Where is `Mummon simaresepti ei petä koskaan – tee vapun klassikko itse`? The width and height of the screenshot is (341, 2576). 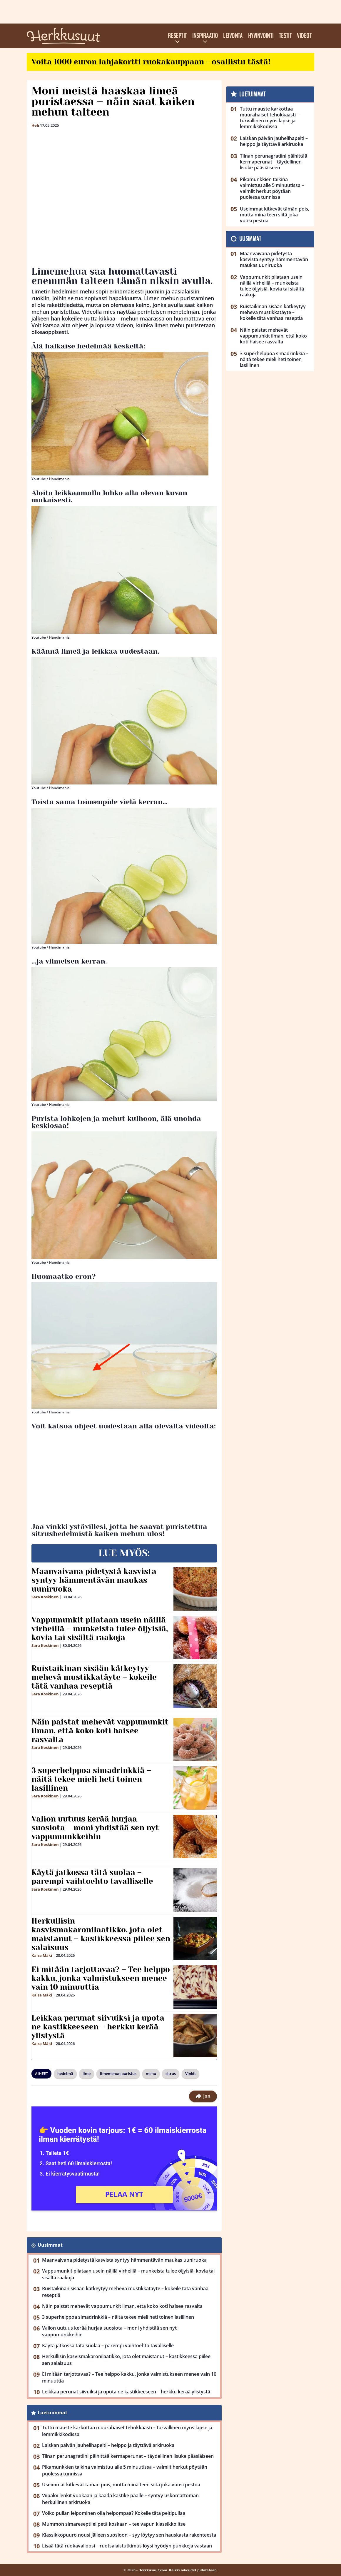 Mummon simaresepti ei petä koskaan – tee vapun klassikko itse is located at coordinates (113, 2524).